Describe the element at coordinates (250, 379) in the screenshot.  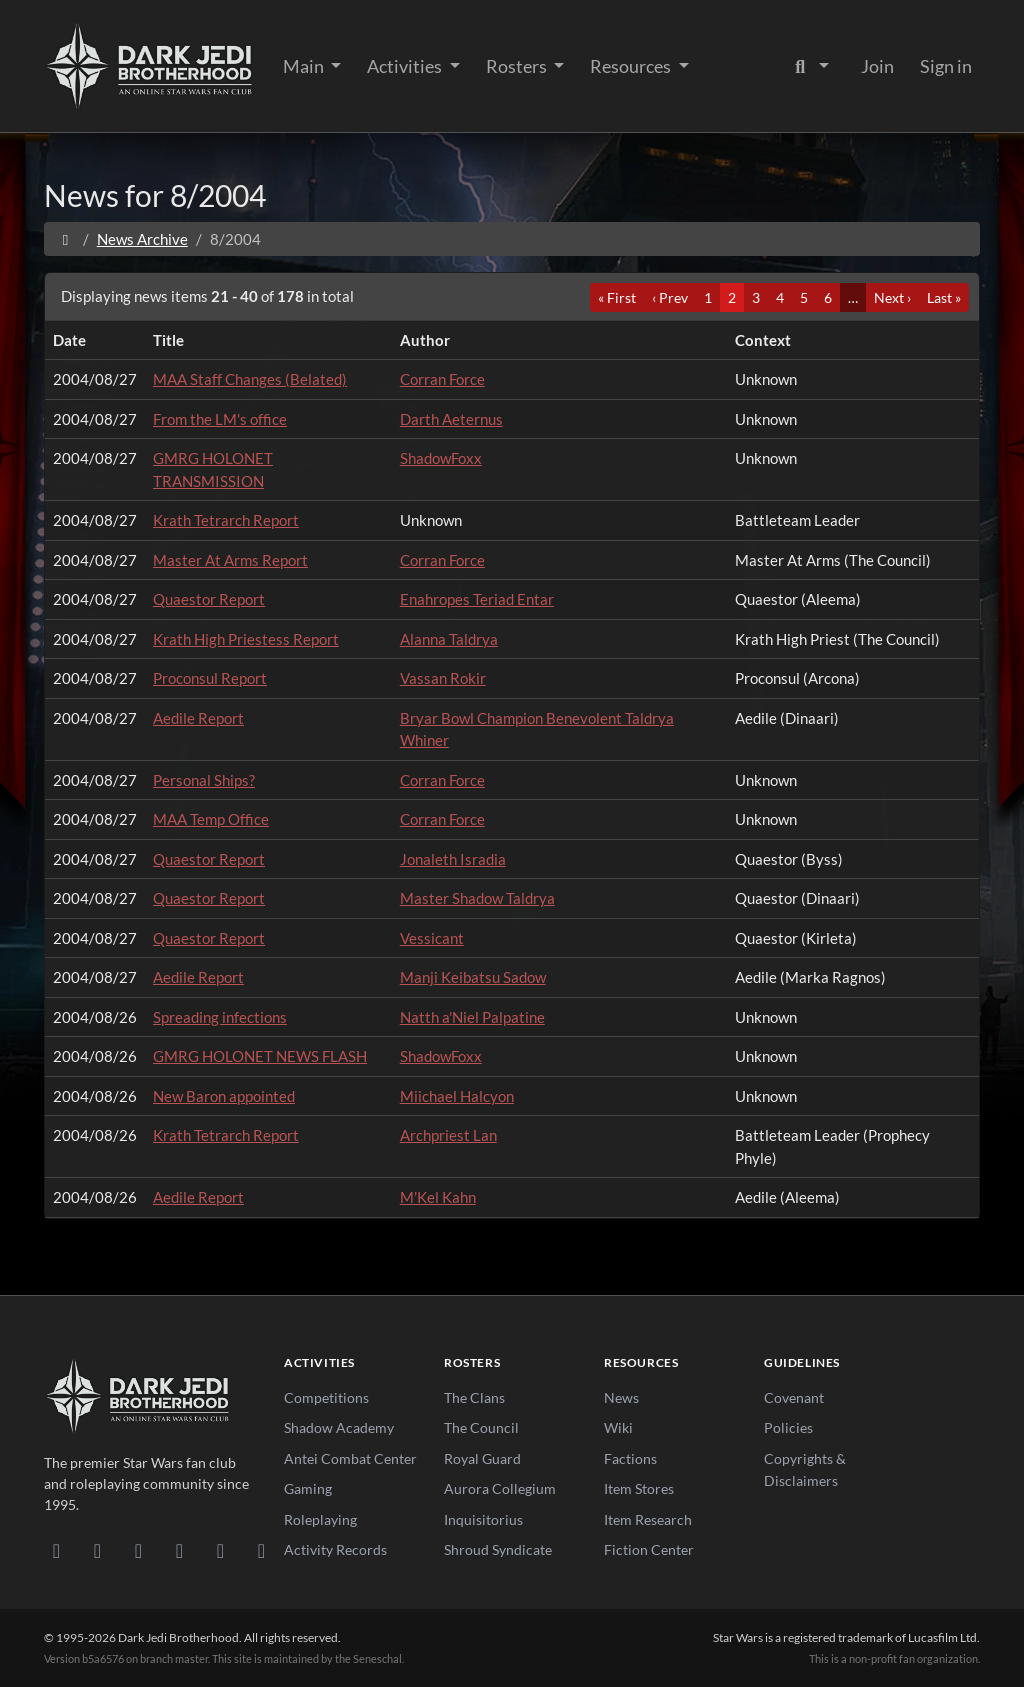
I see `MAA Staff Changes (Belated)` at that location.